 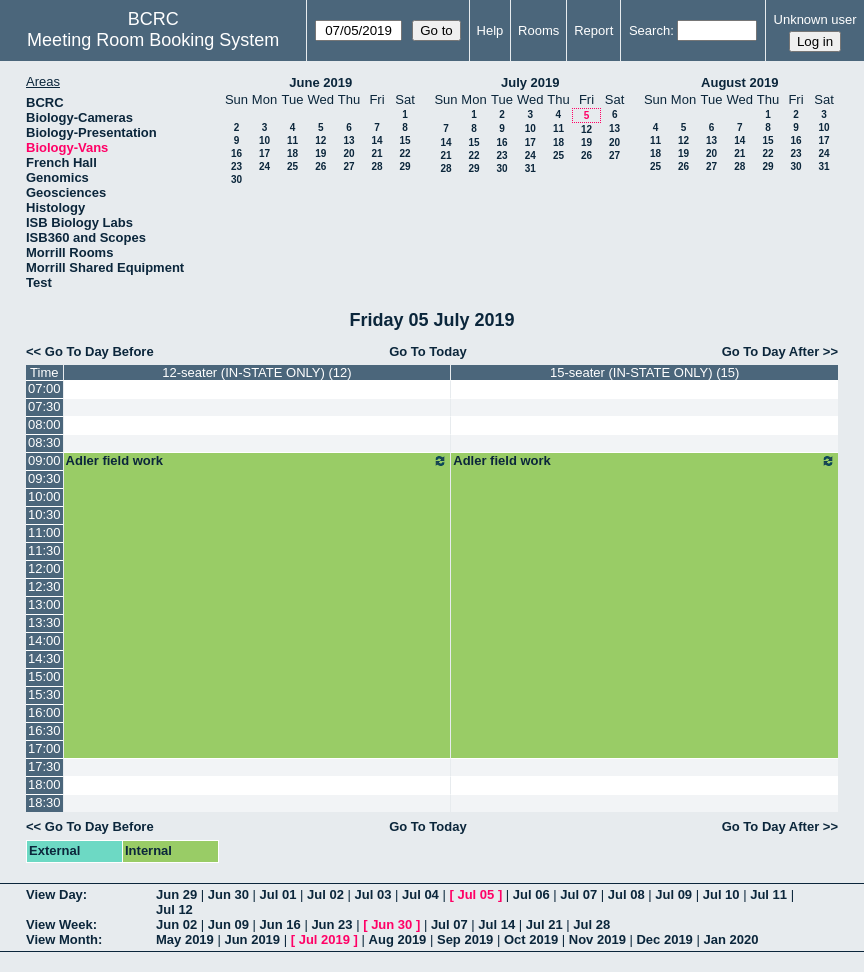 What do you see at coordinates (44, 604) in the screenshot?
I see `13:00` at bounding box center [44, 604].